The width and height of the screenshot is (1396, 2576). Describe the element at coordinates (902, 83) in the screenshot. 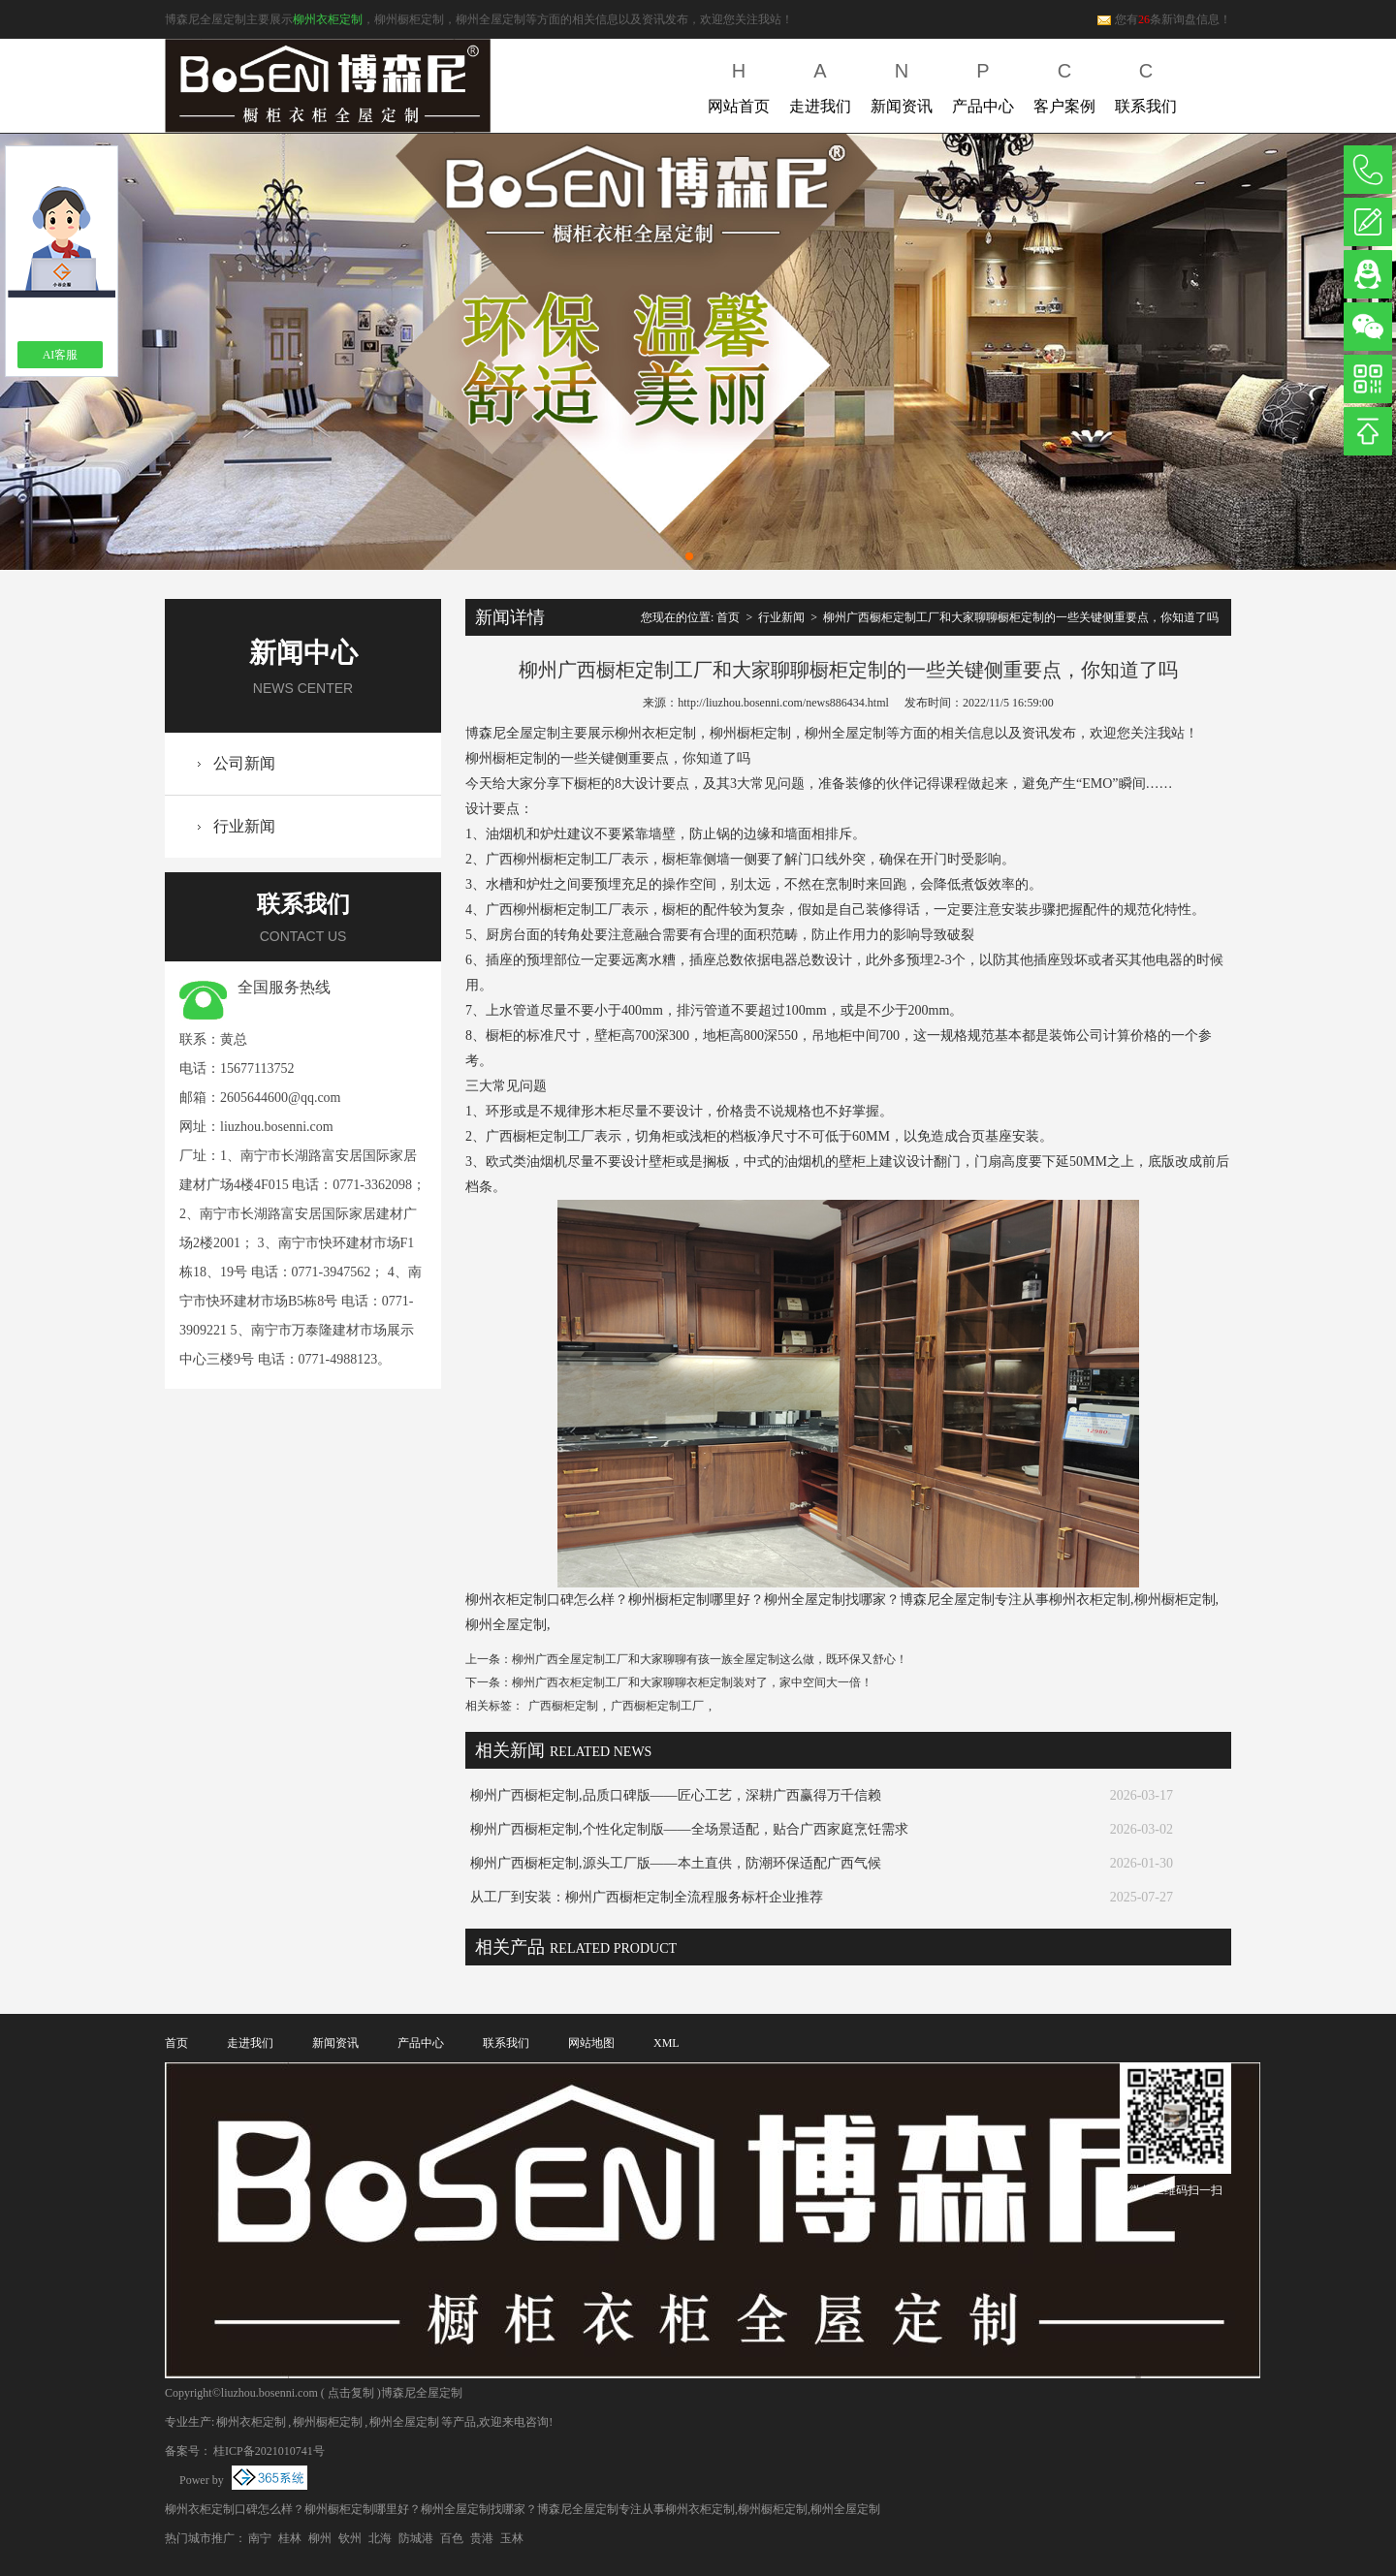

I see `新闻资讯` at that location.